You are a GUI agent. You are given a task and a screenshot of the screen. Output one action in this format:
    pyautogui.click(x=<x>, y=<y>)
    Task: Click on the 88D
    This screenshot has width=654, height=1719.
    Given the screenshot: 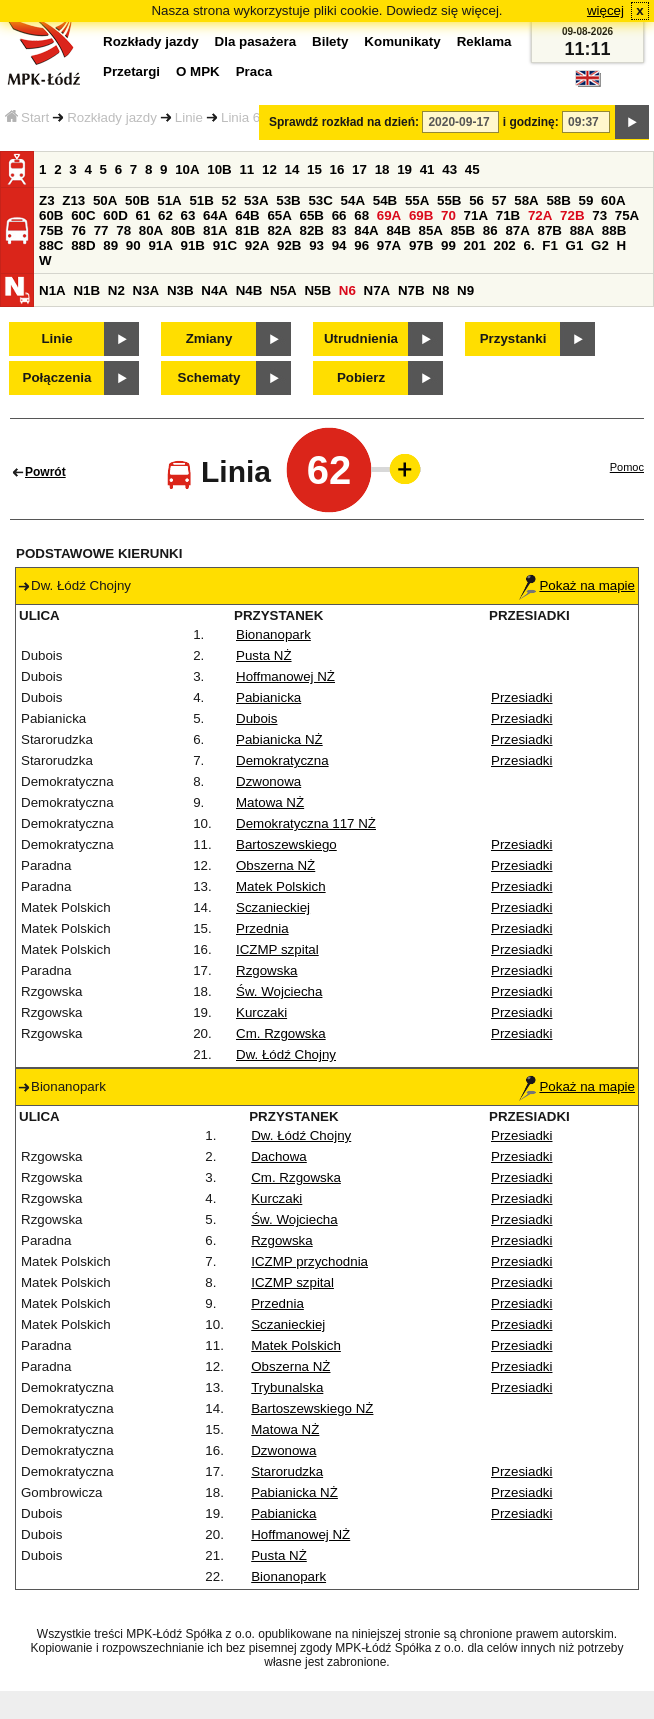 What is the action you would take?
    pyautogui.click(x=83, y=245)
    